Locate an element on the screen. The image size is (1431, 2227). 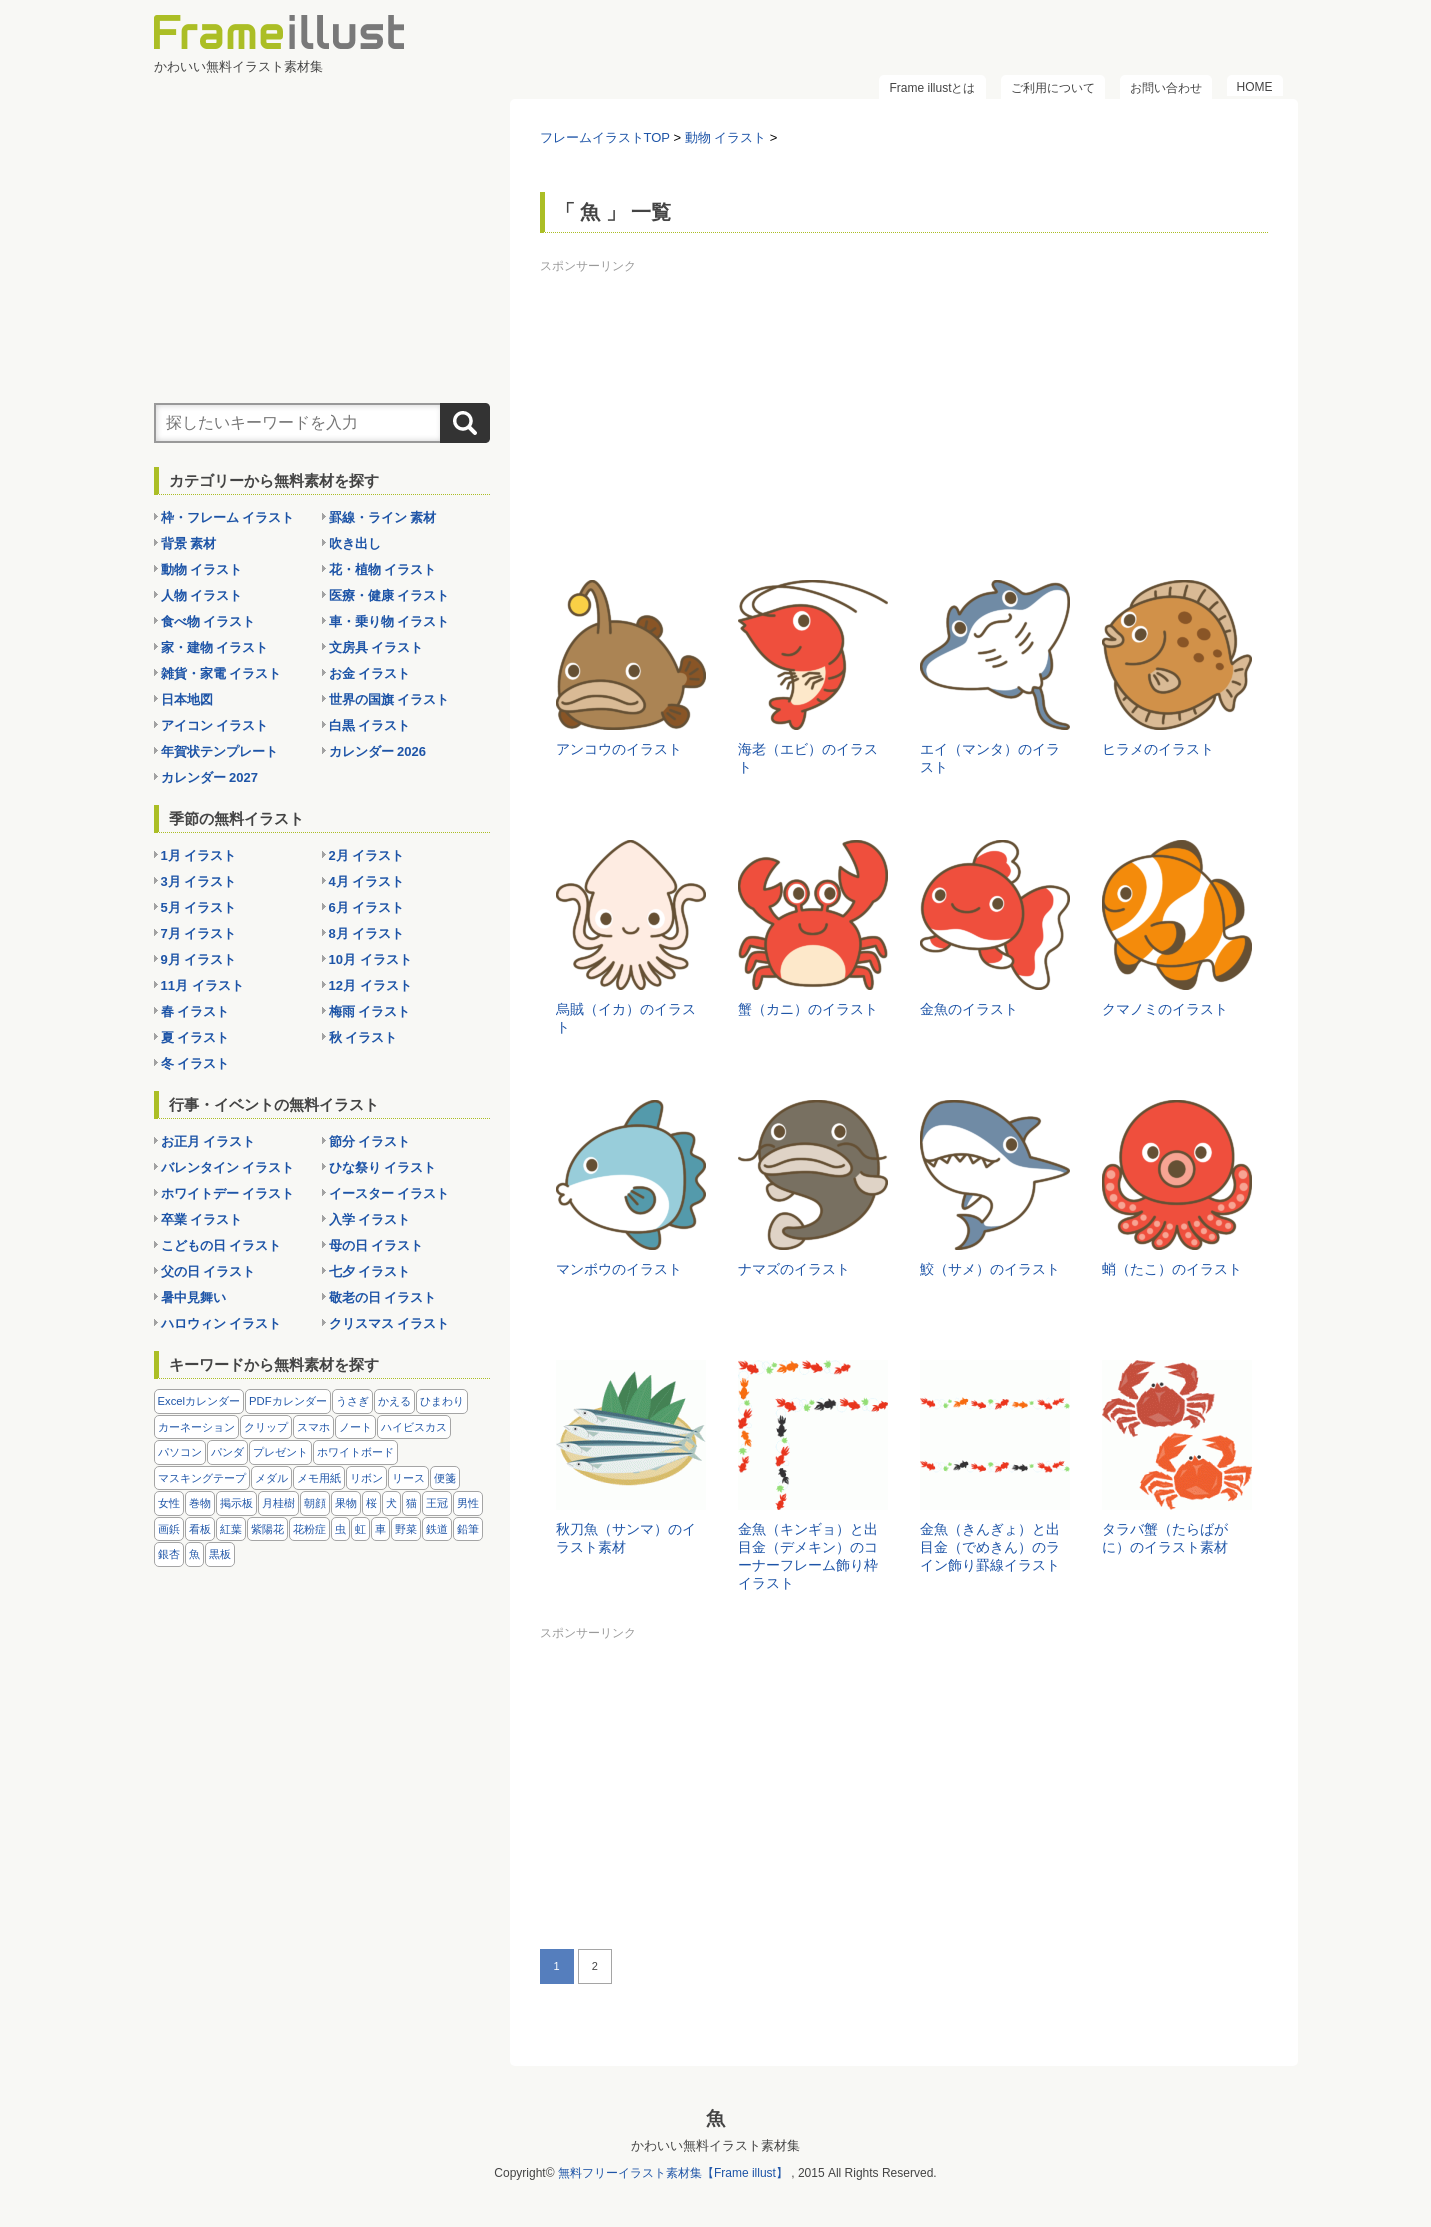
文房具 イラスト is located at coordinates (376, 647).